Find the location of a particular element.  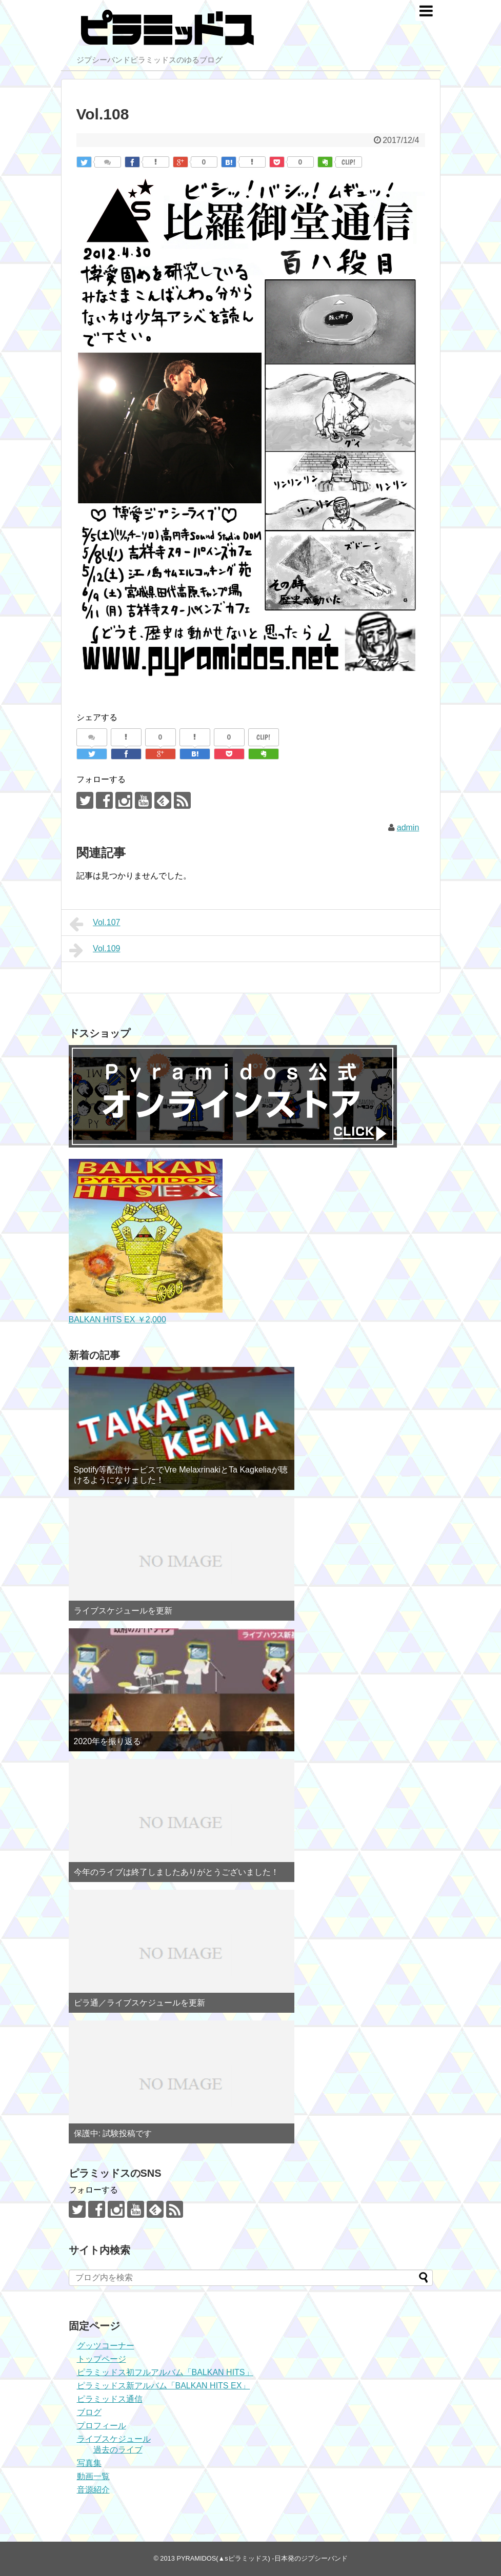

音源紹介 is located at coordinates (93, 2489).